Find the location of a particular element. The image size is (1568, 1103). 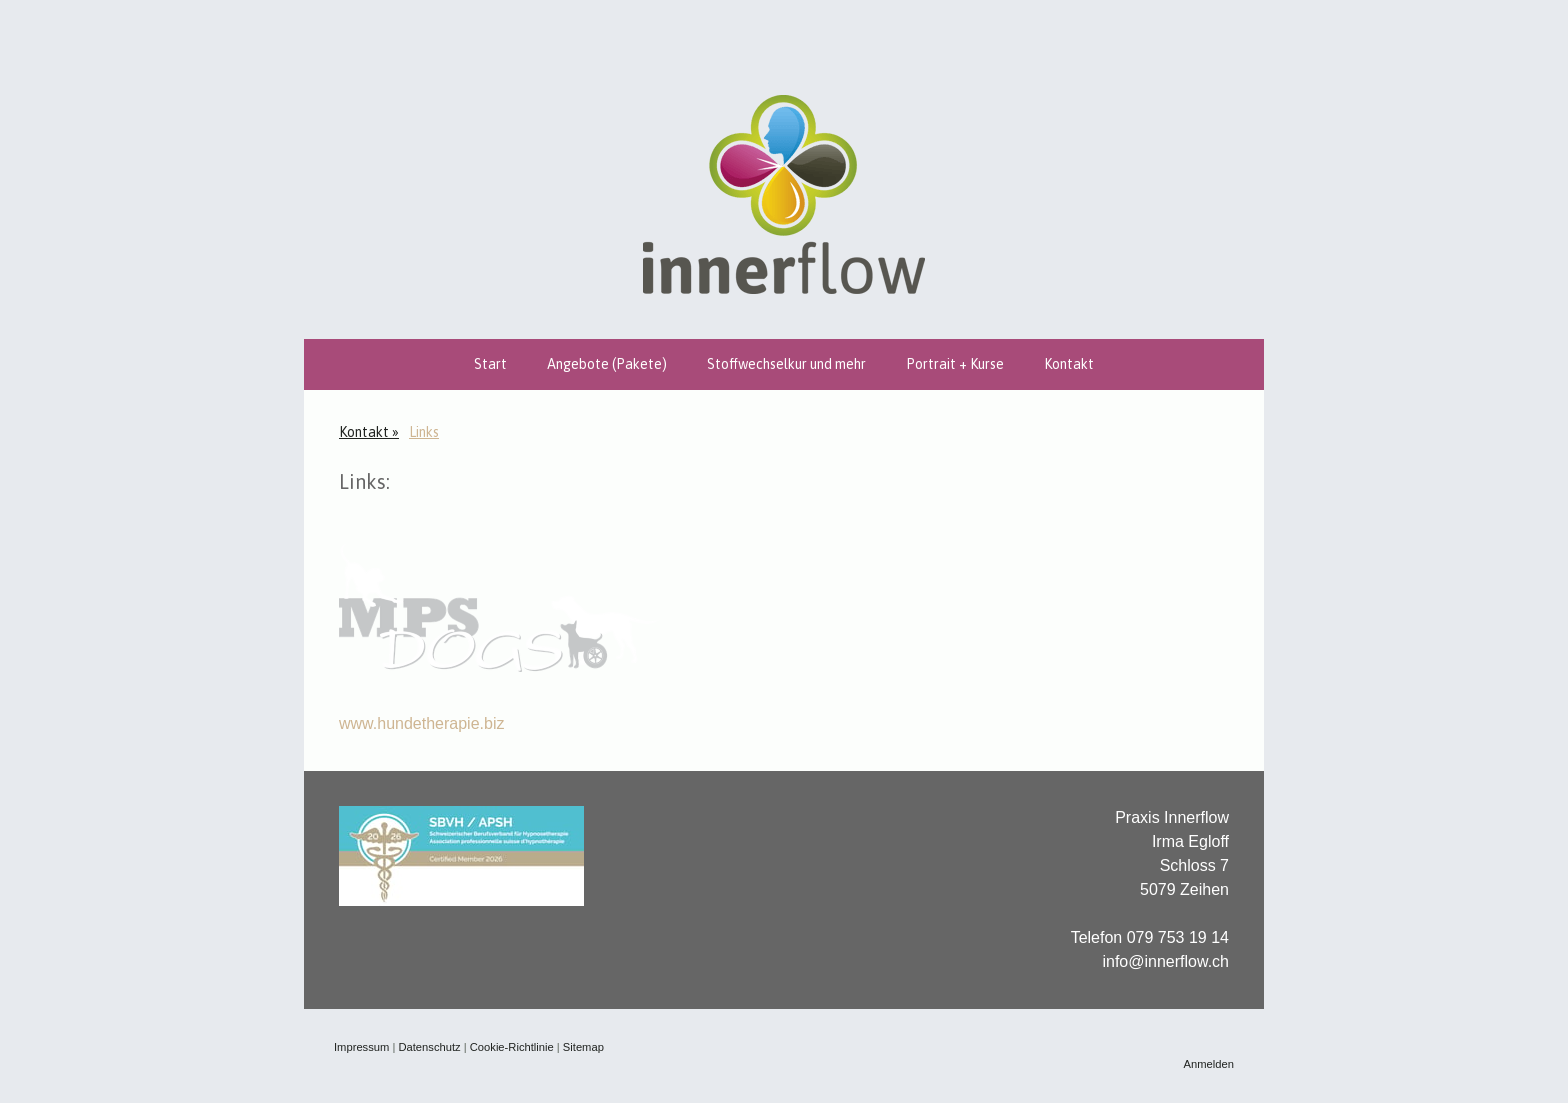

Kontakt is located at coordinates (1069, 364).